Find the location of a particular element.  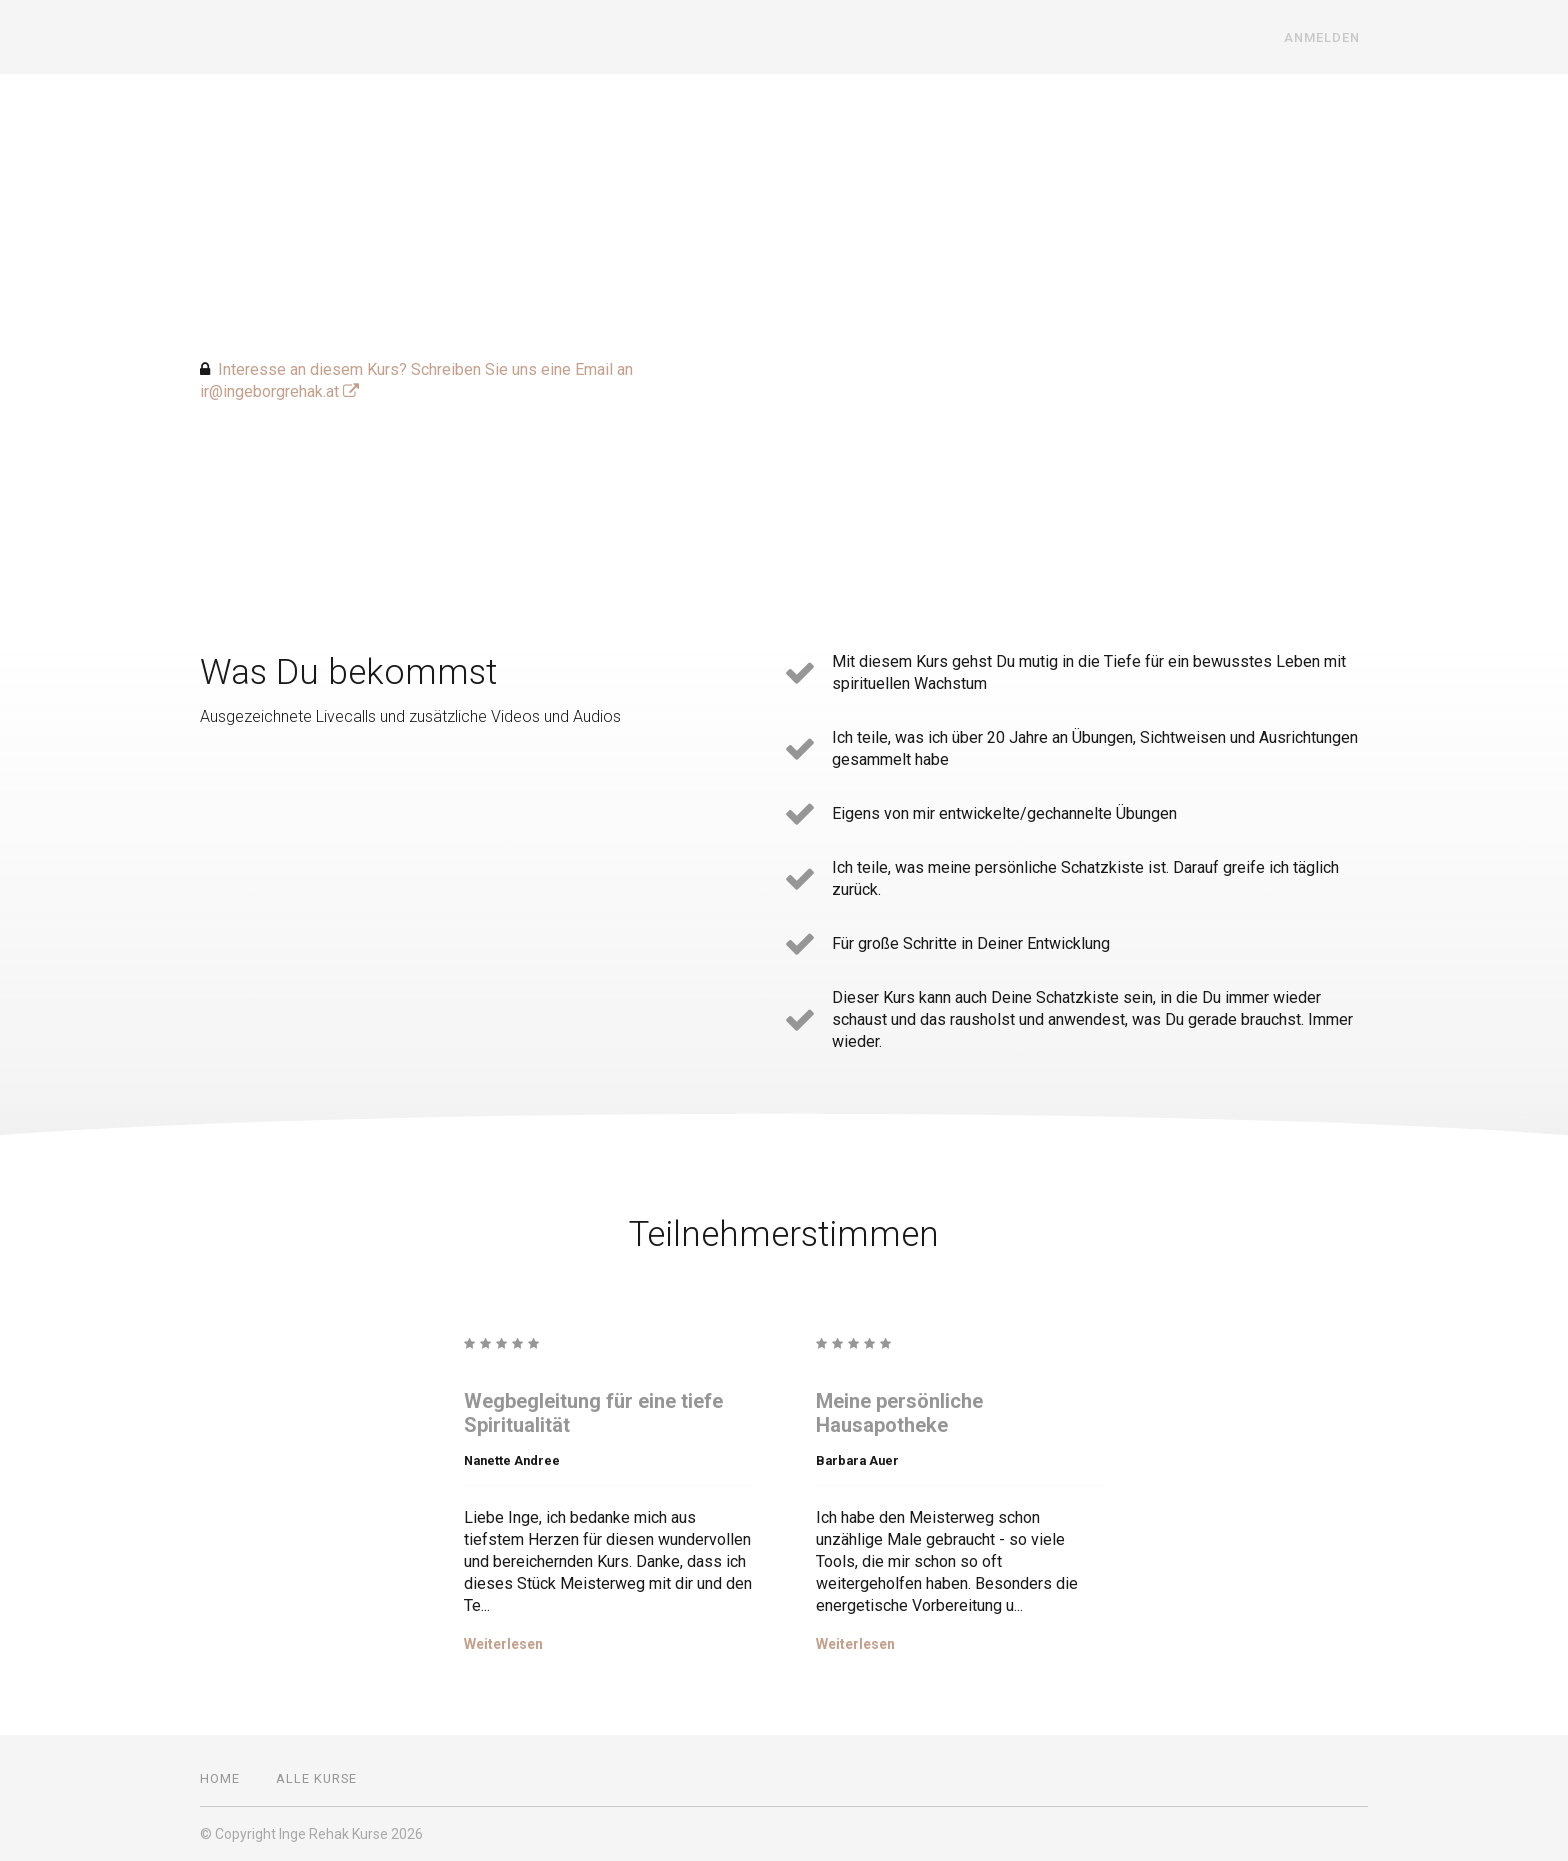

Weiterlesen [Weiterlesen: Meine persönliche Hausapotheke] is located at coordinates (855, 1644).